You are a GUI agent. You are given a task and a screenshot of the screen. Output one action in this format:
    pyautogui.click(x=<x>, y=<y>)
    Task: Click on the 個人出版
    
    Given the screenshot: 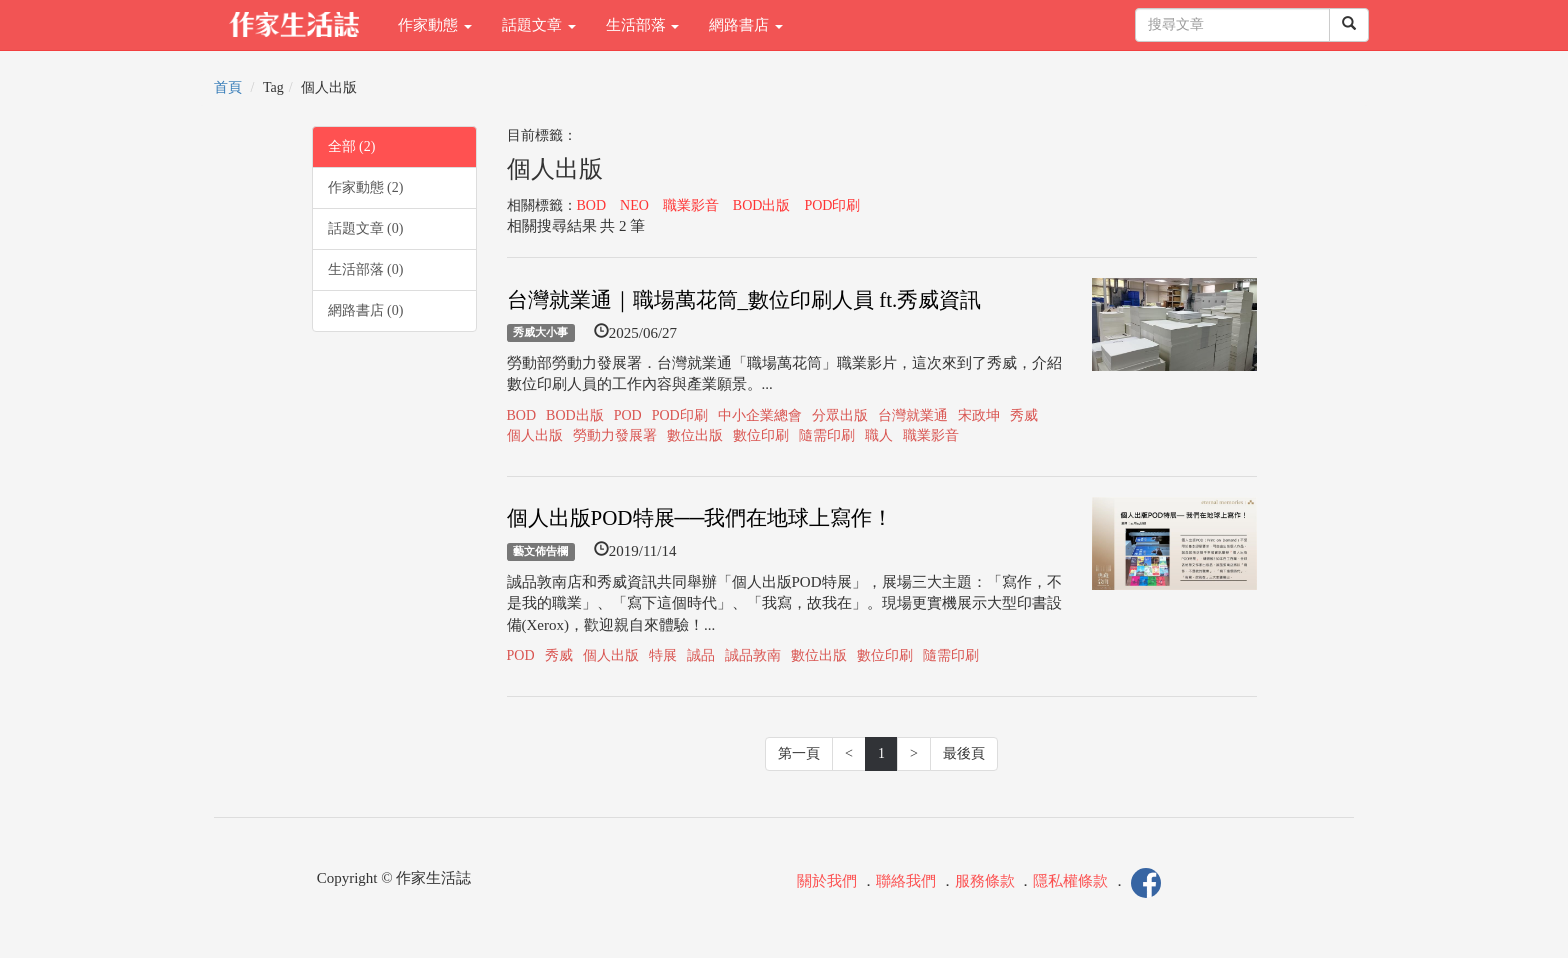 What is the action you would take?
    pyautogui.click(x=535, y=435)
    